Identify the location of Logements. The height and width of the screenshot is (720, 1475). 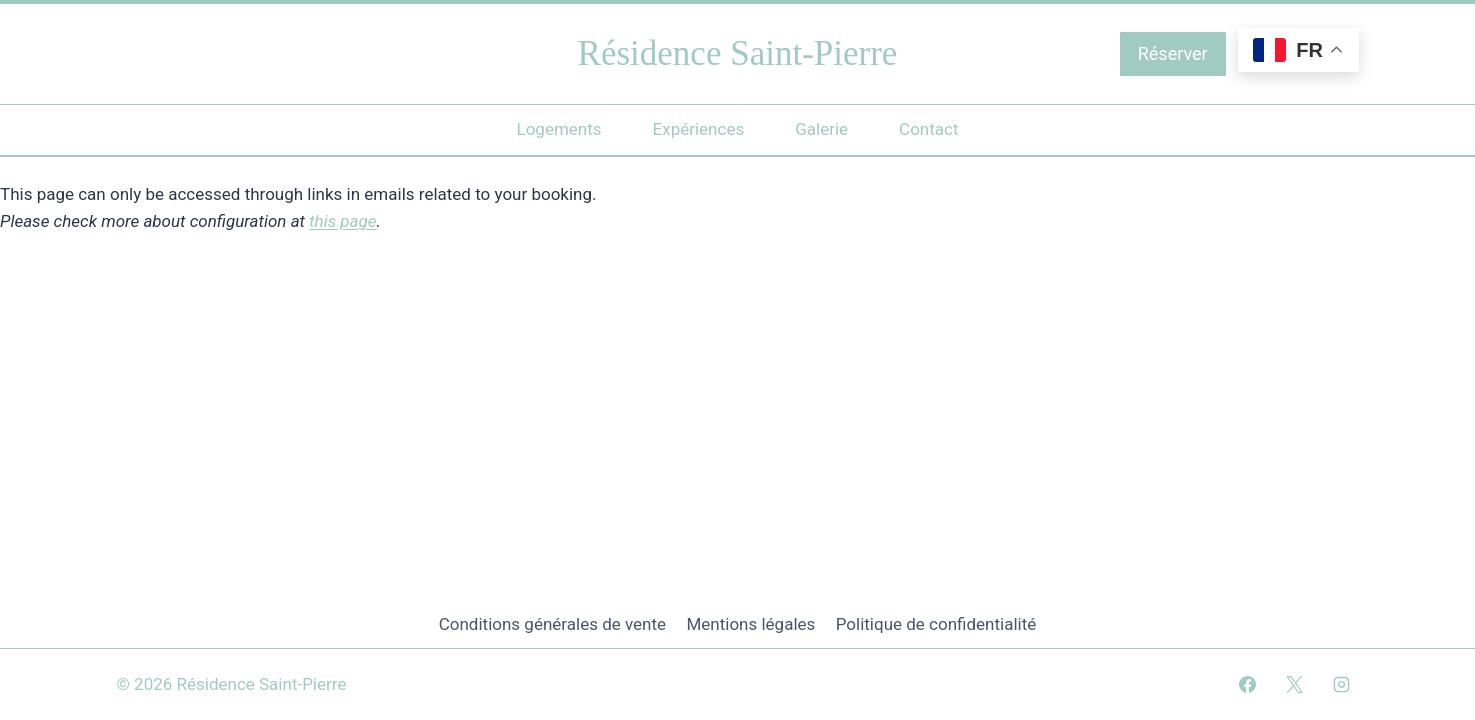
(558, 129).